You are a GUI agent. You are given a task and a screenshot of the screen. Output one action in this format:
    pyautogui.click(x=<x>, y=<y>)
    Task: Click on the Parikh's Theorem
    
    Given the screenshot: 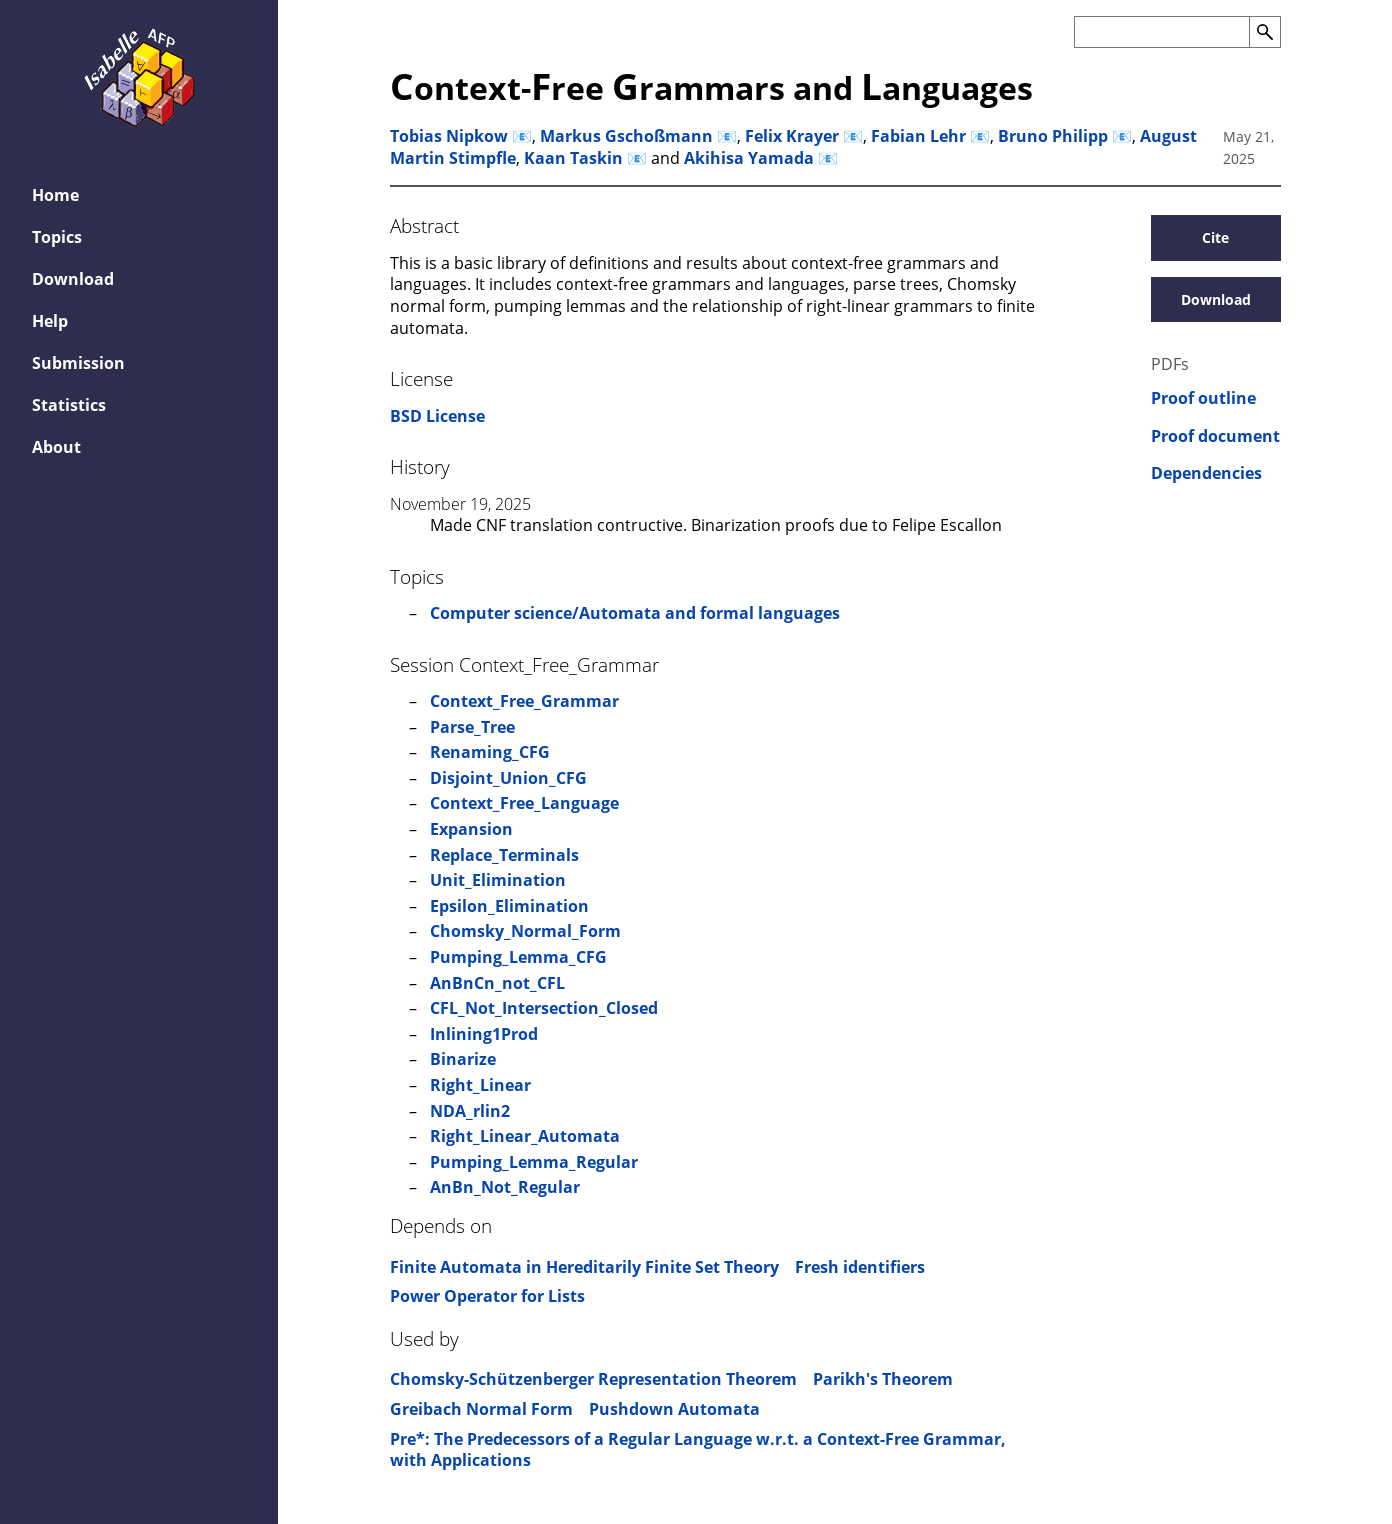 What is the action you would take?
    pyautogui.click(x=883, y=1379)
    